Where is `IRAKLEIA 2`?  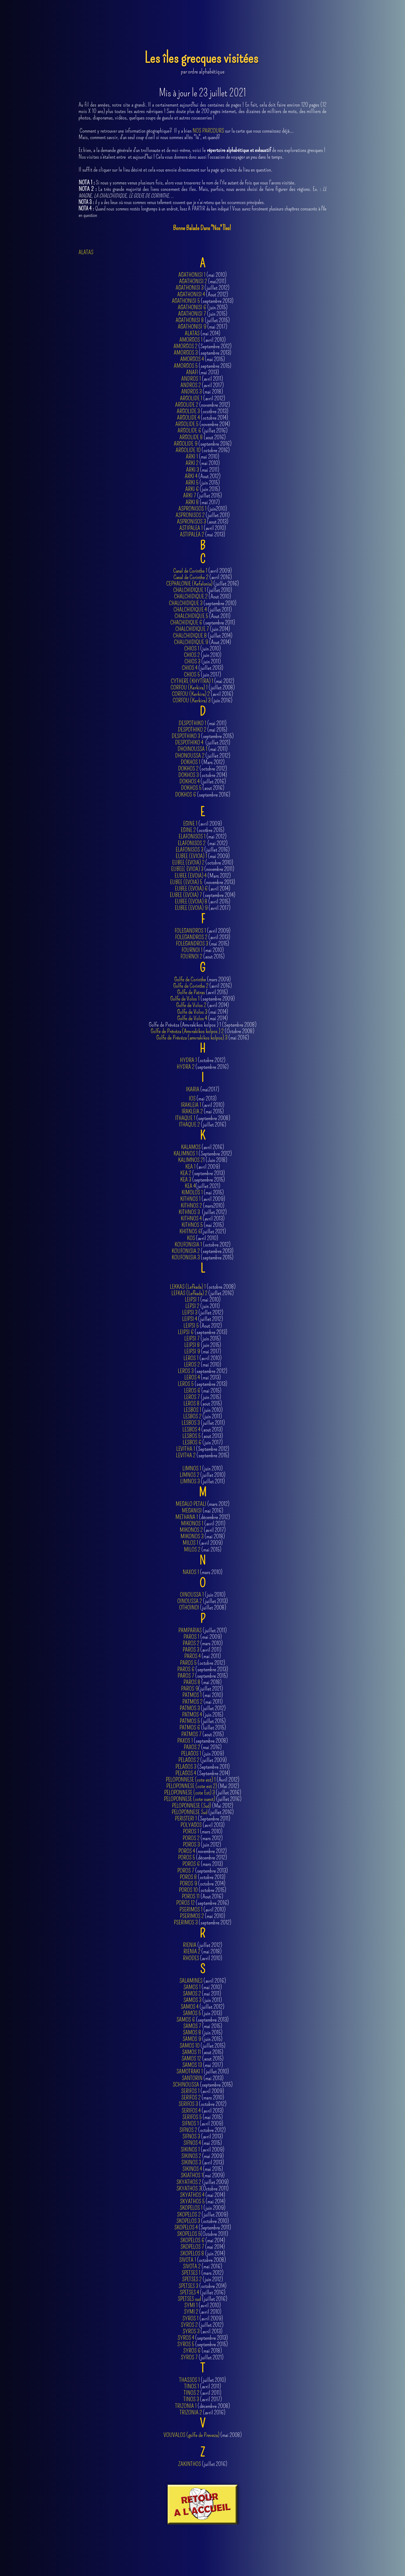 IRAKLEIA 2 is located at coordinates (192, 1111).